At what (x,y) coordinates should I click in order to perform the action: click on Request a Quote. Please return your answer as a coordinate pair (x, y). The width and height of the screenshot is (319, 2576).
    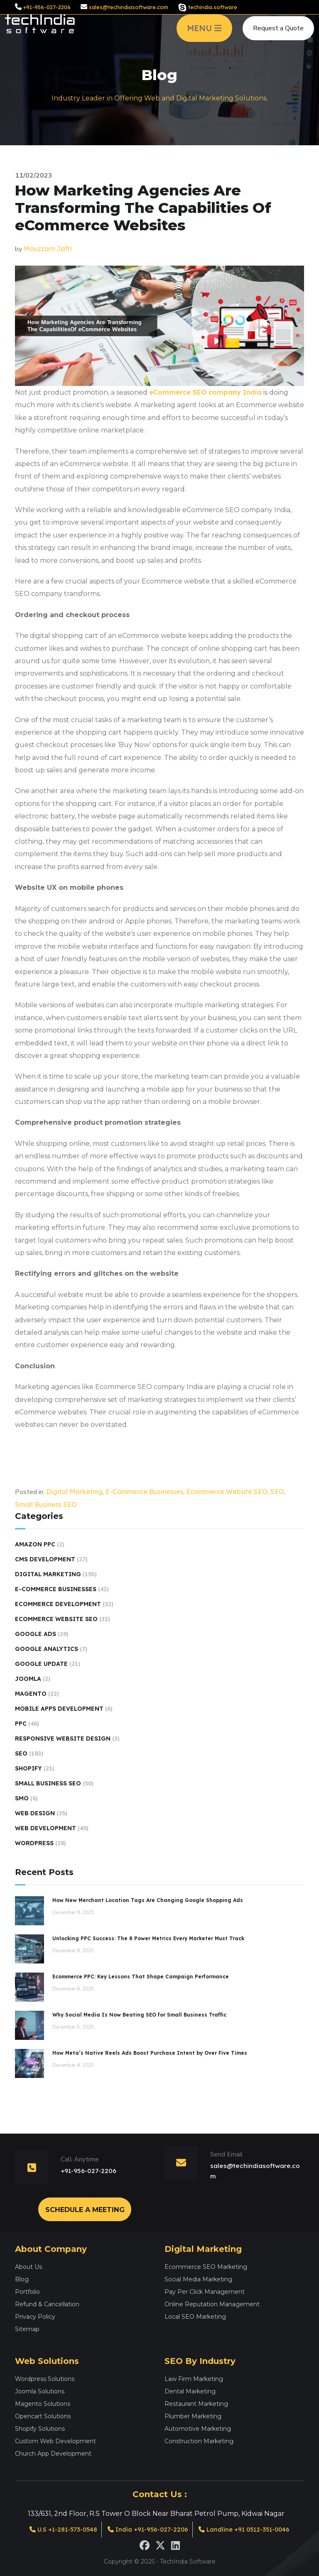
    Looking at the image, I should click on (278, 32).